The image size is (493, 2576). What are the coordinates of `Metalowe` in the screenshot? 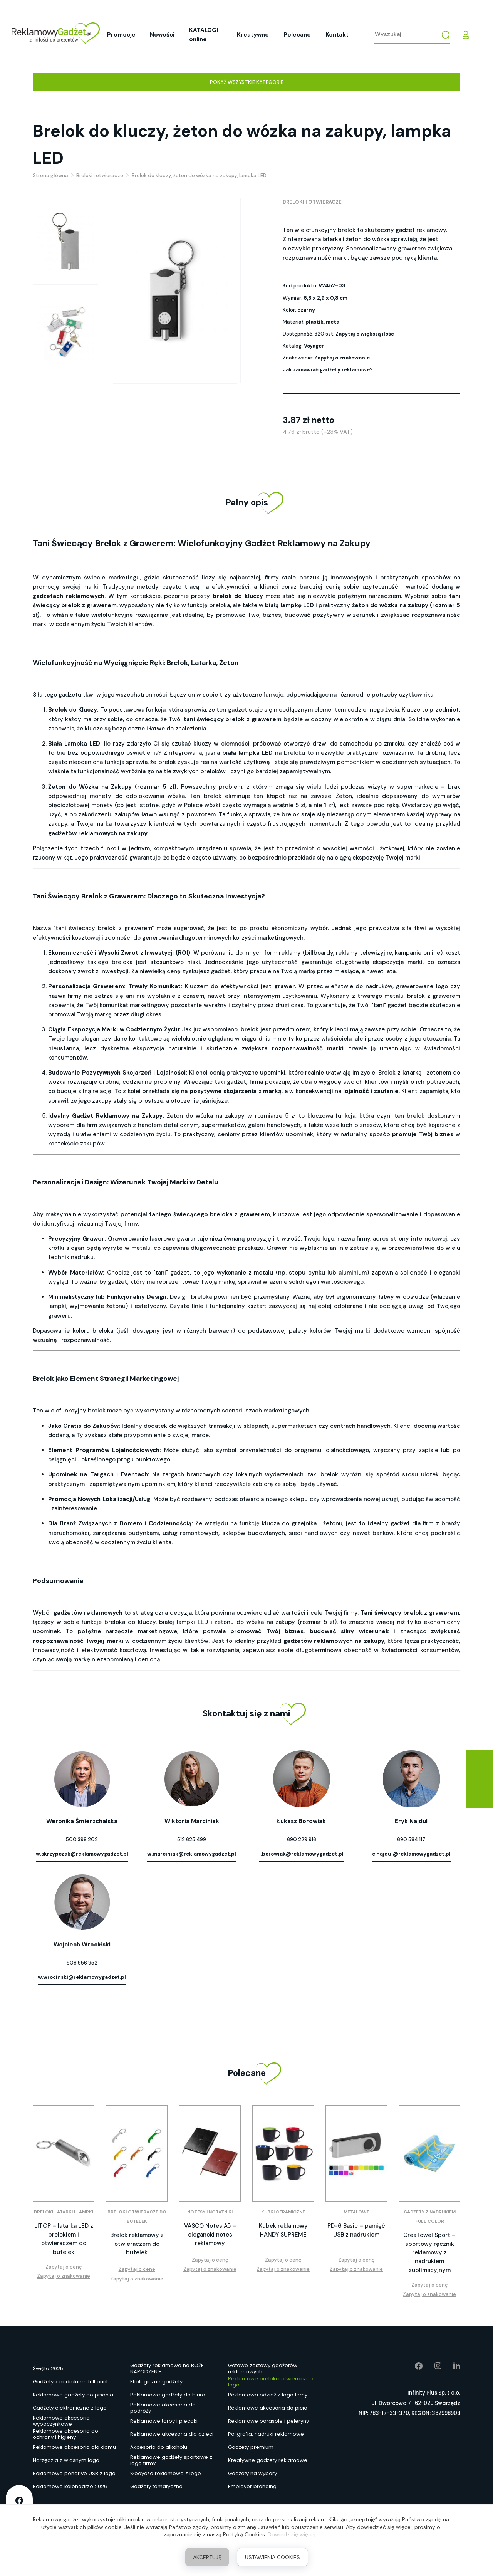 It's located at (356, 2212).